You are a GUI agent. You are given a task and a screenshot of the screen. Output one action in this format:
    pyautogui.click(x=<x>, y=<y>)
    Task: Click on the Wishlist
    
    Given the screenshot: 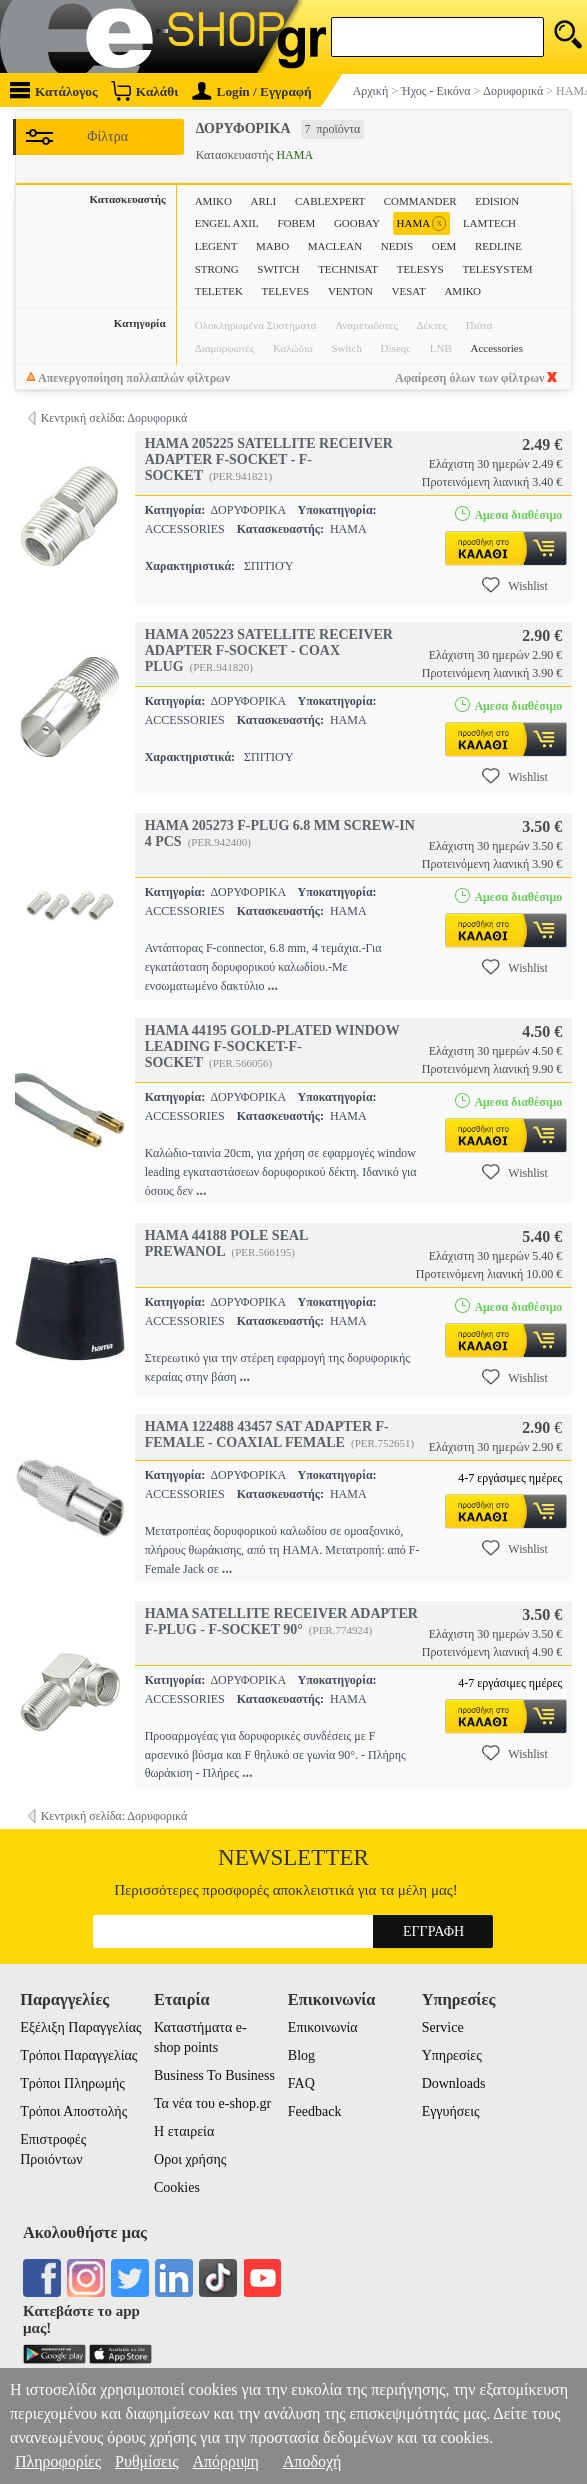 What is the action you would take?
    pyautogui.click(x=515, y=585)
    